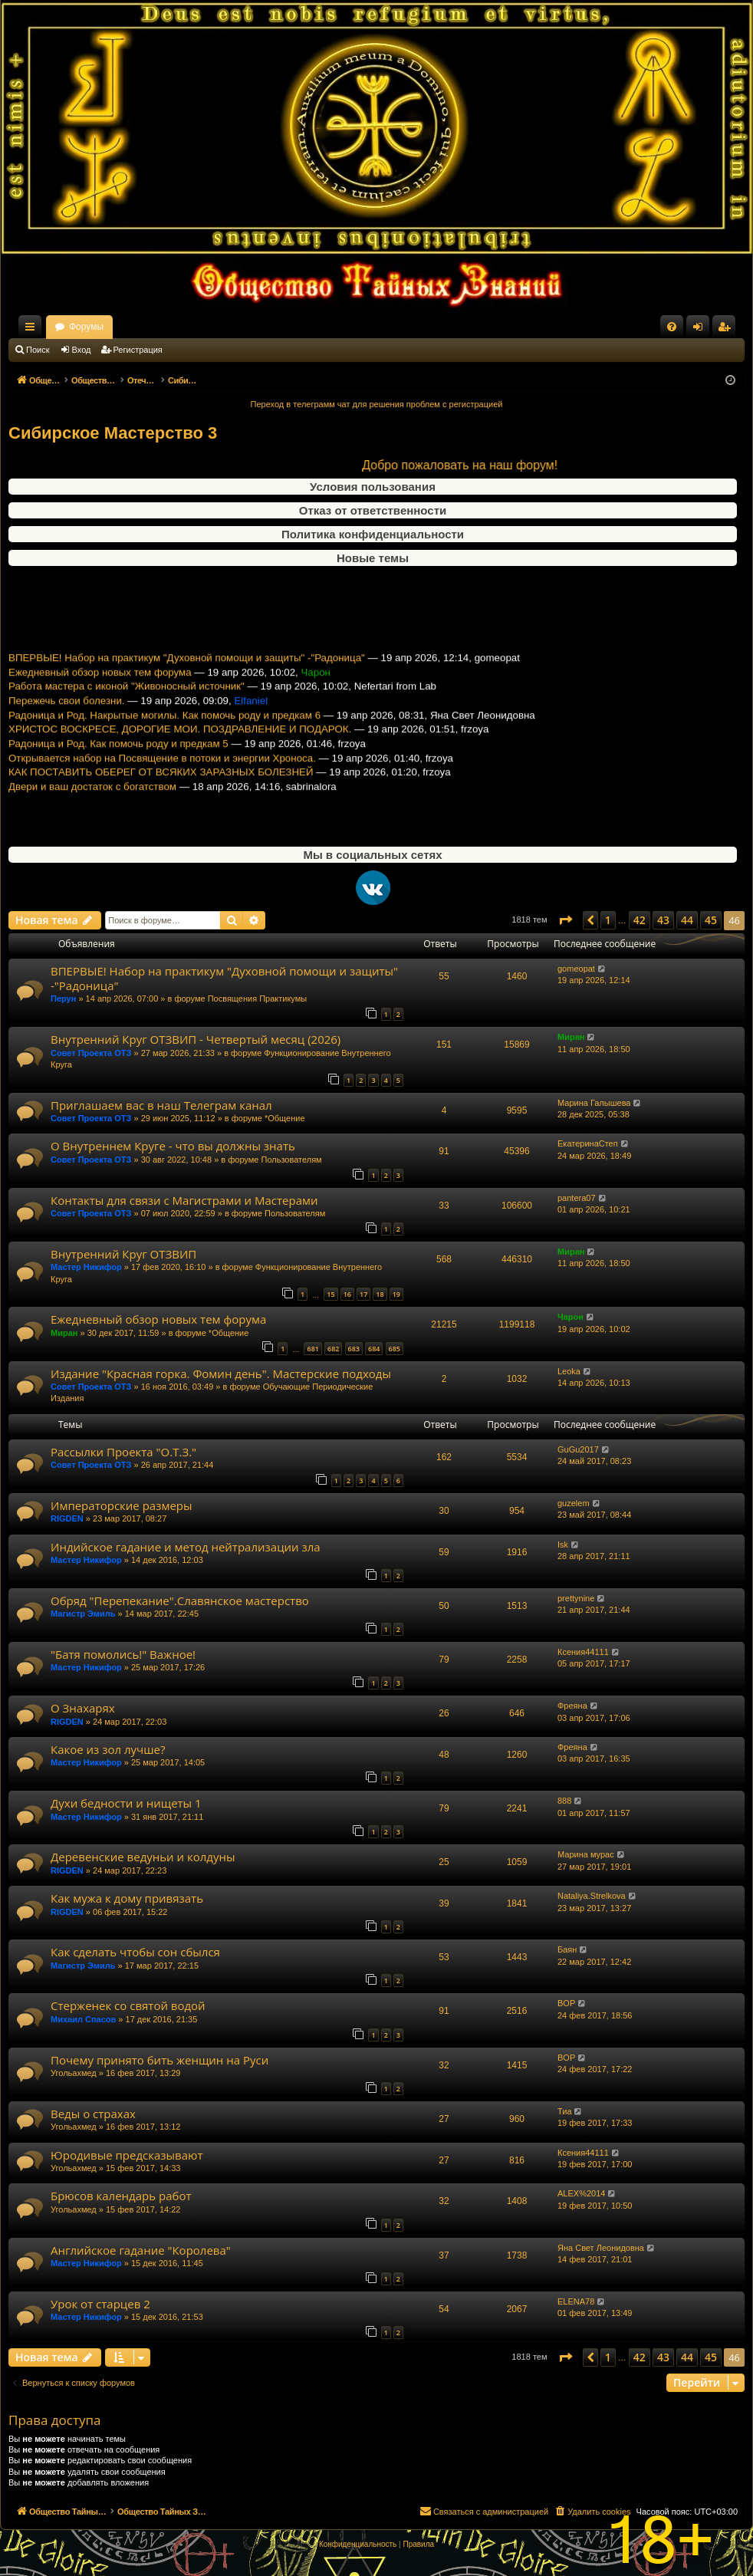 The width and height of the screenshot is (753, 2576). Describe the element at coordinates (570, 1316) in the screenshot. I see `Чарон` at that location.